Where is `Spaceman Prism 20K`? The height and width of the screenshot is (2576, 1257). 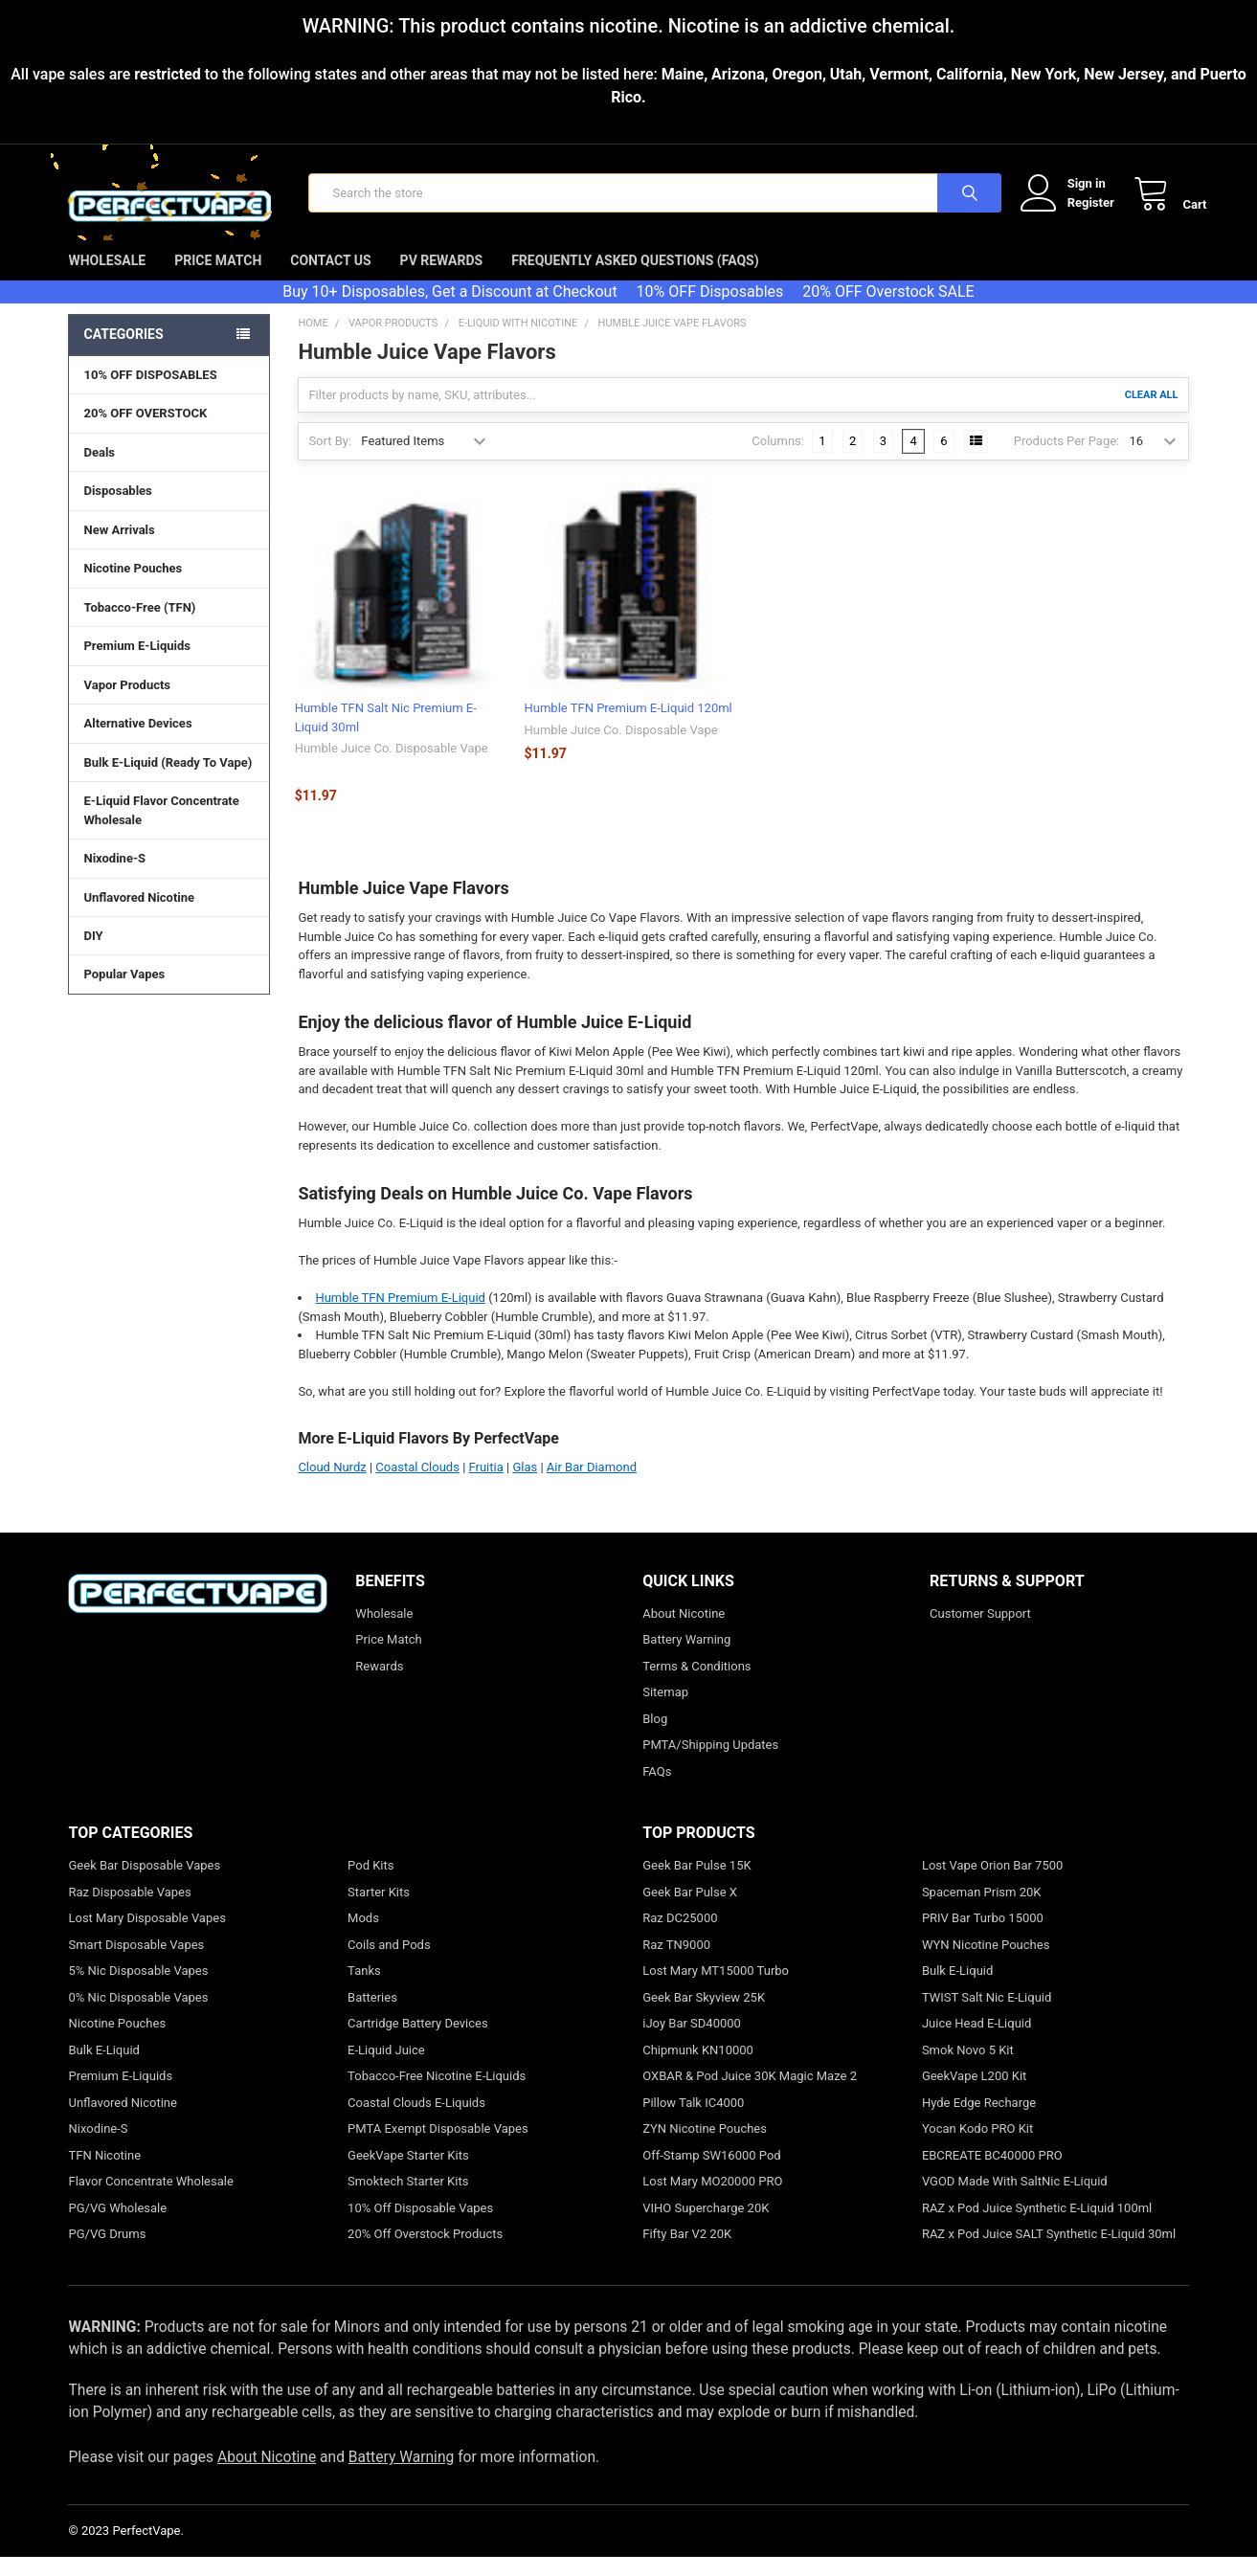 Spaceman Prism 20K is located at coordinates (982, 1910).